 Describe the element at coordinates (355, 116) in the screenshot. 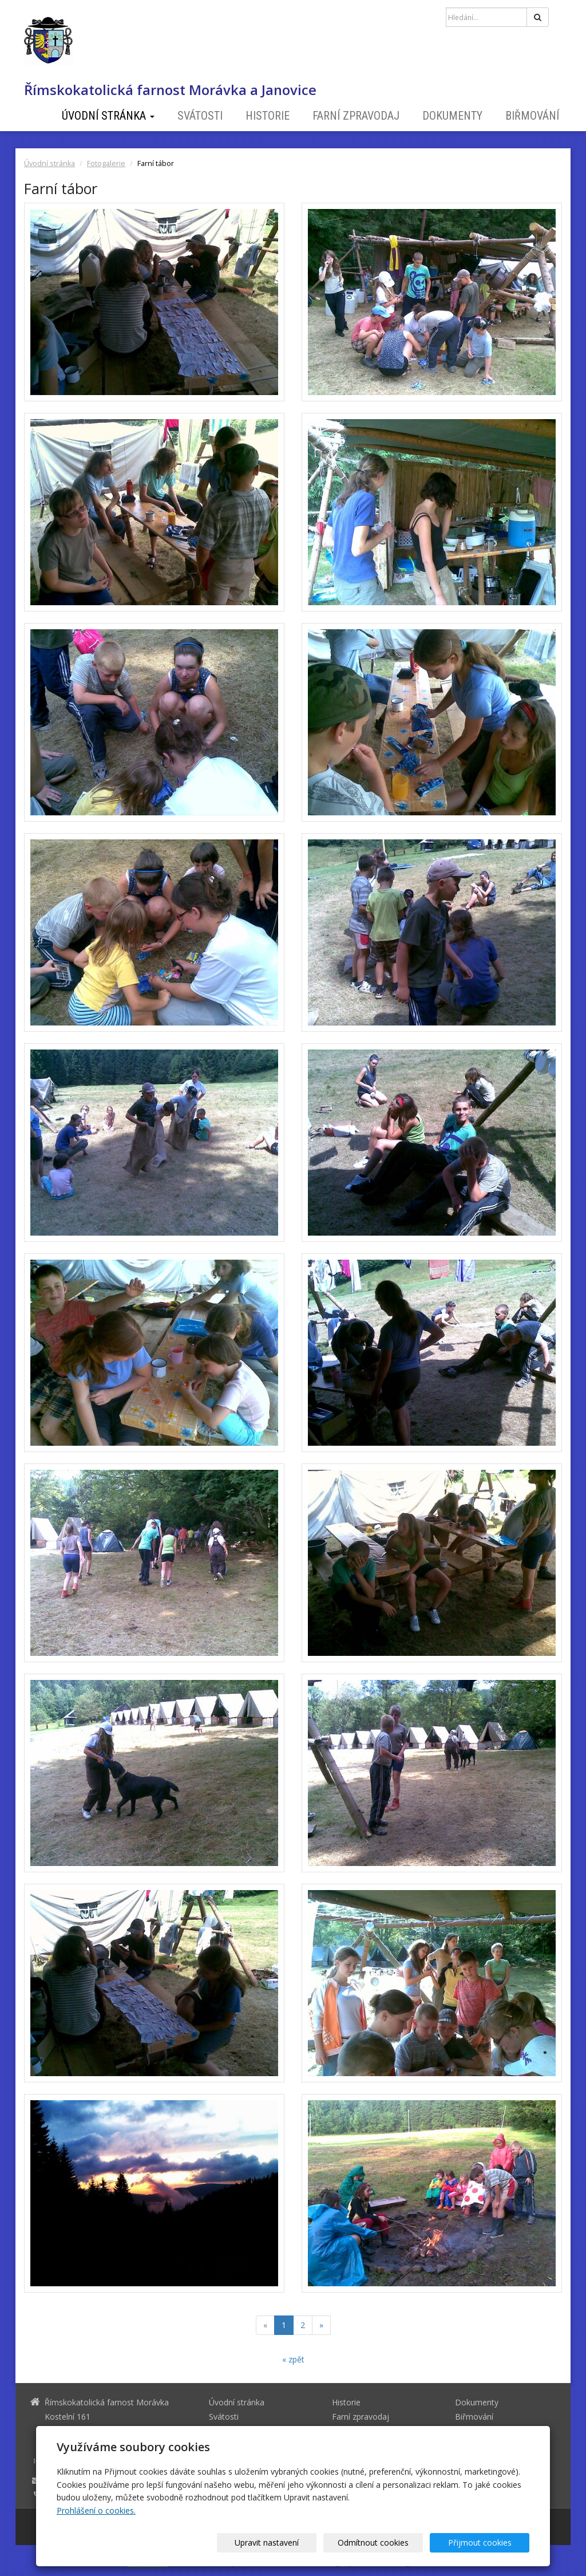

I see `Farní zpravodaj` at that location.